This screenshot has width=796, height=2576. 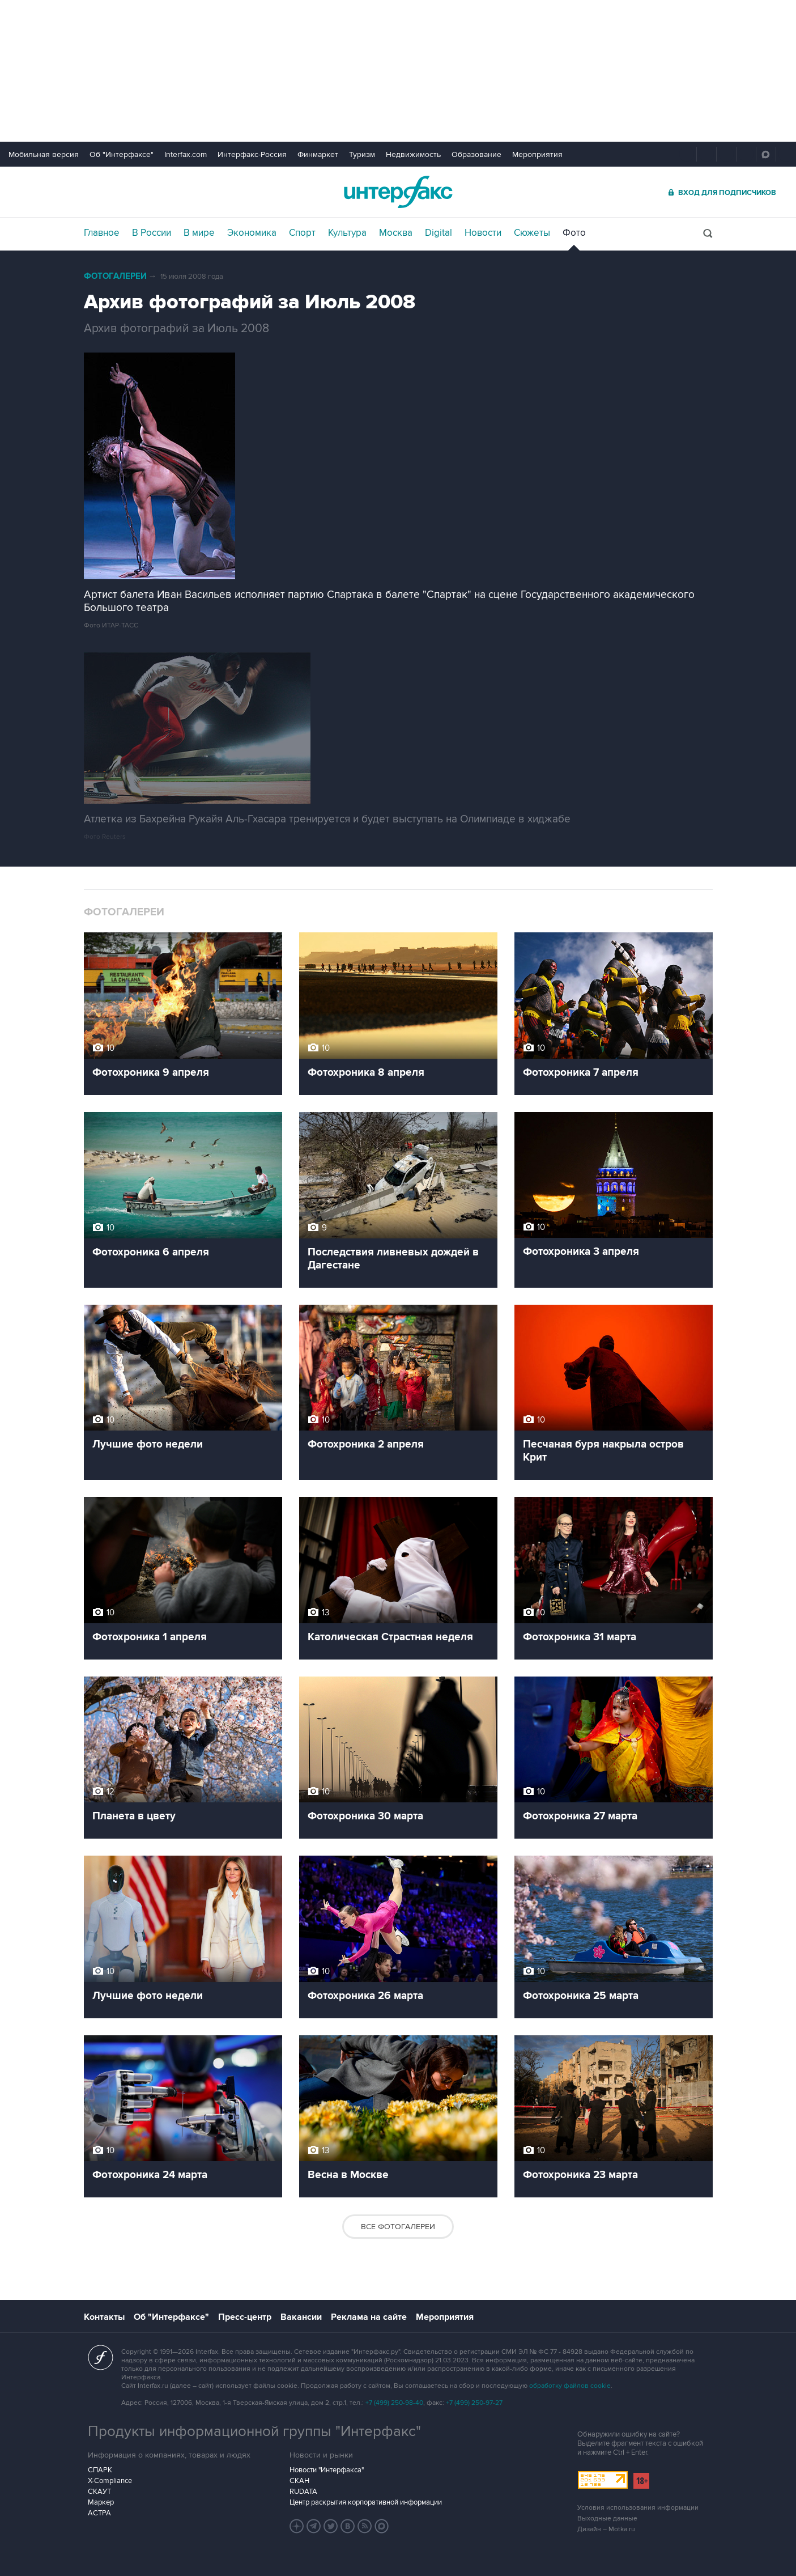 I want to click on Условия использования информации, so click(x=638, y=2507).